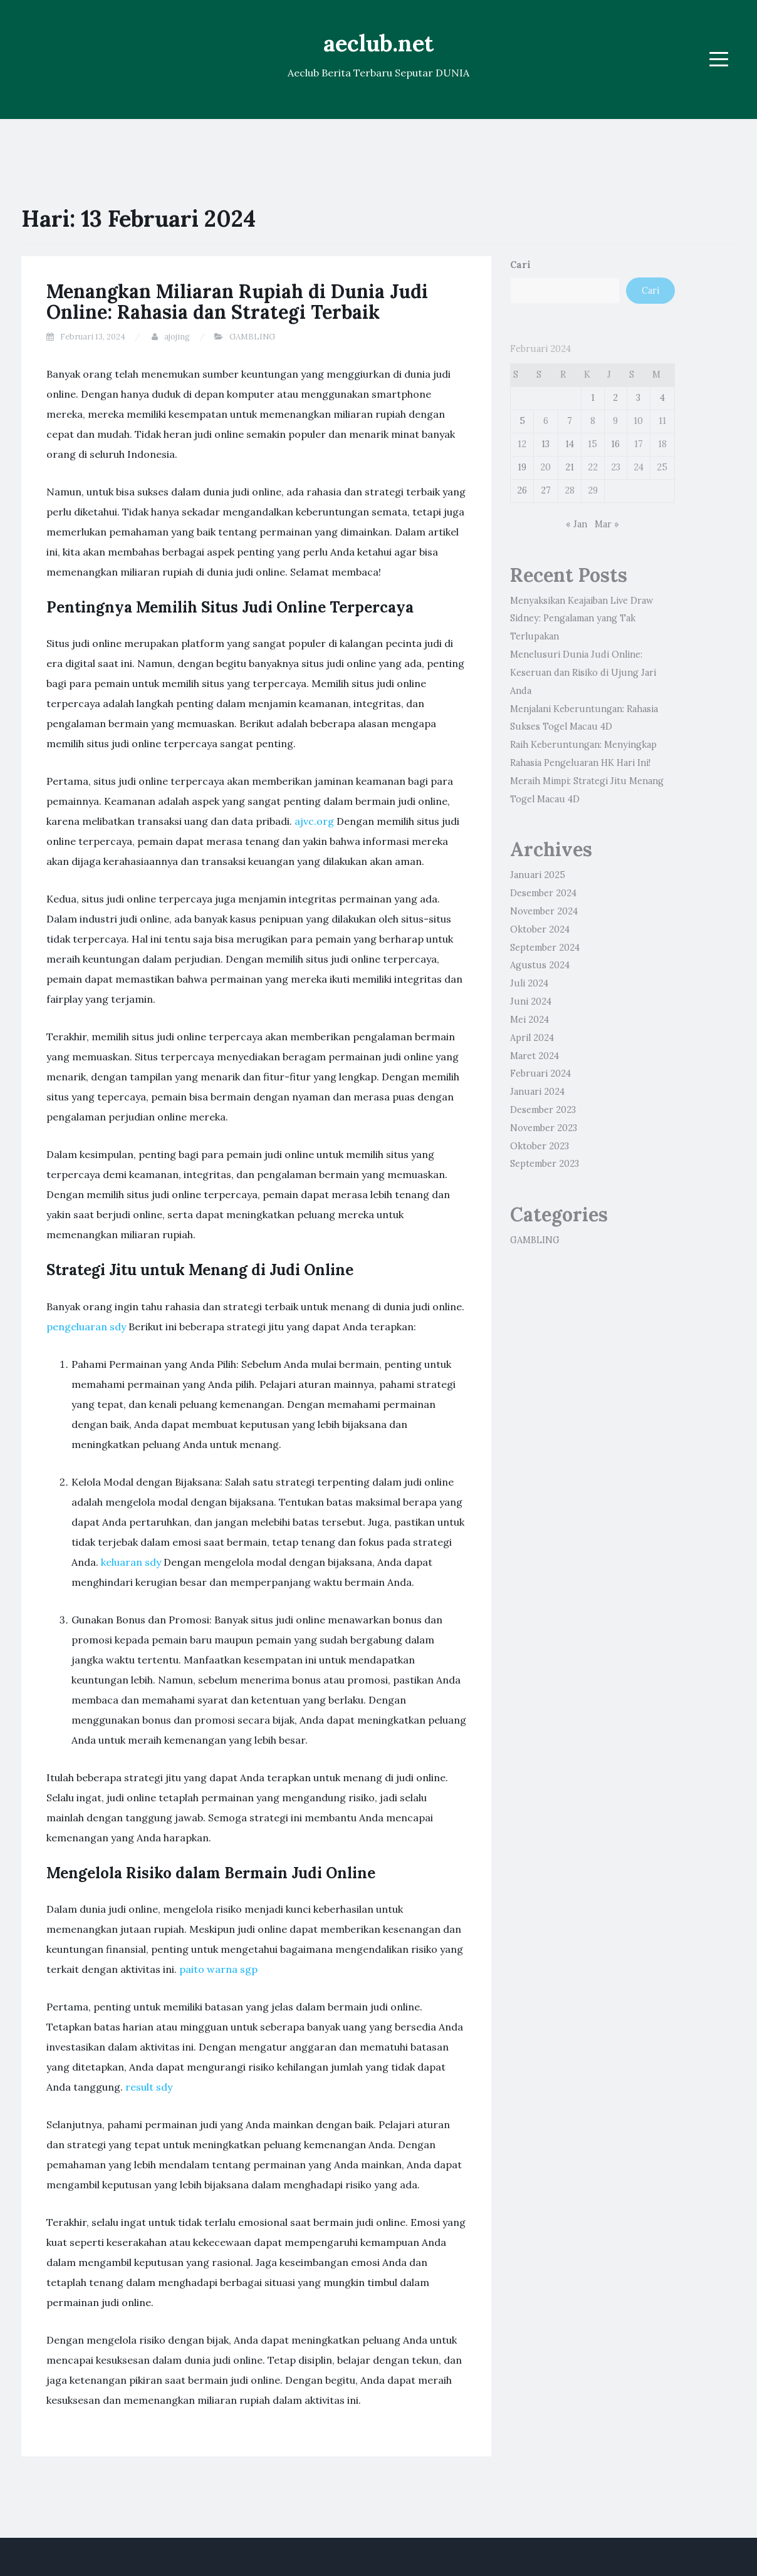 Image resolution: width=757 pixels, height=2576 pixels. What do you see at coordinates (522, 467) in the screenshot?
I see `19 [Pos diterbitkan pada 19 February 2024]` at bounding box center [522, 467].